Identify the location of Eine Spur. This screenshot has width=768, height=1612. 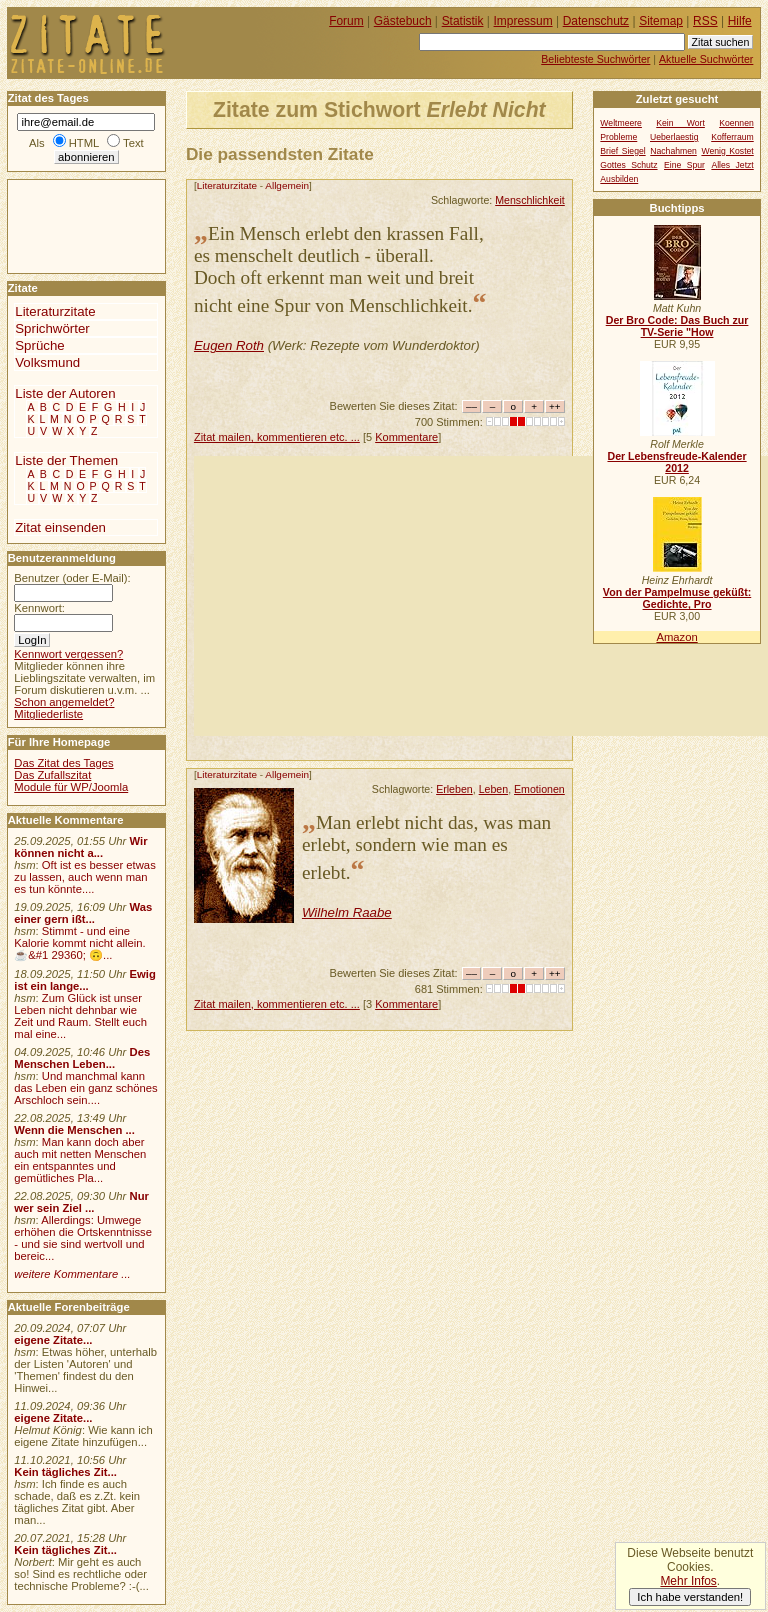
(684, 165).